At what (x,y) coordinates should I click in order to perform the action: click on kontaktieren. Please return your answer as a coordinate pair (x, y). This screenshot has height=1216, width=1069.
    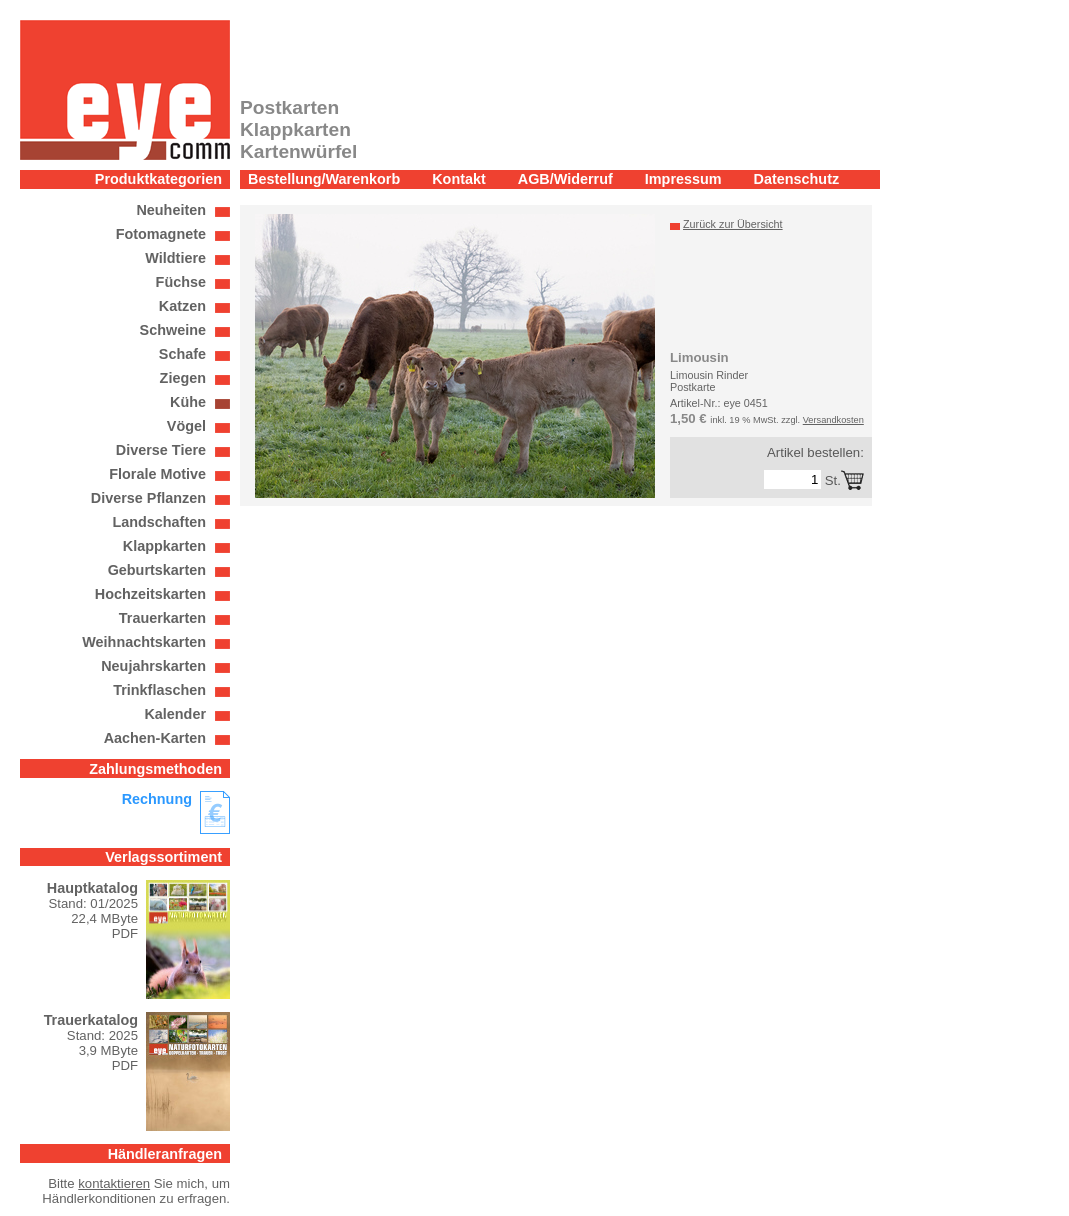
    Looking at the image, I should click on (114, 1183).